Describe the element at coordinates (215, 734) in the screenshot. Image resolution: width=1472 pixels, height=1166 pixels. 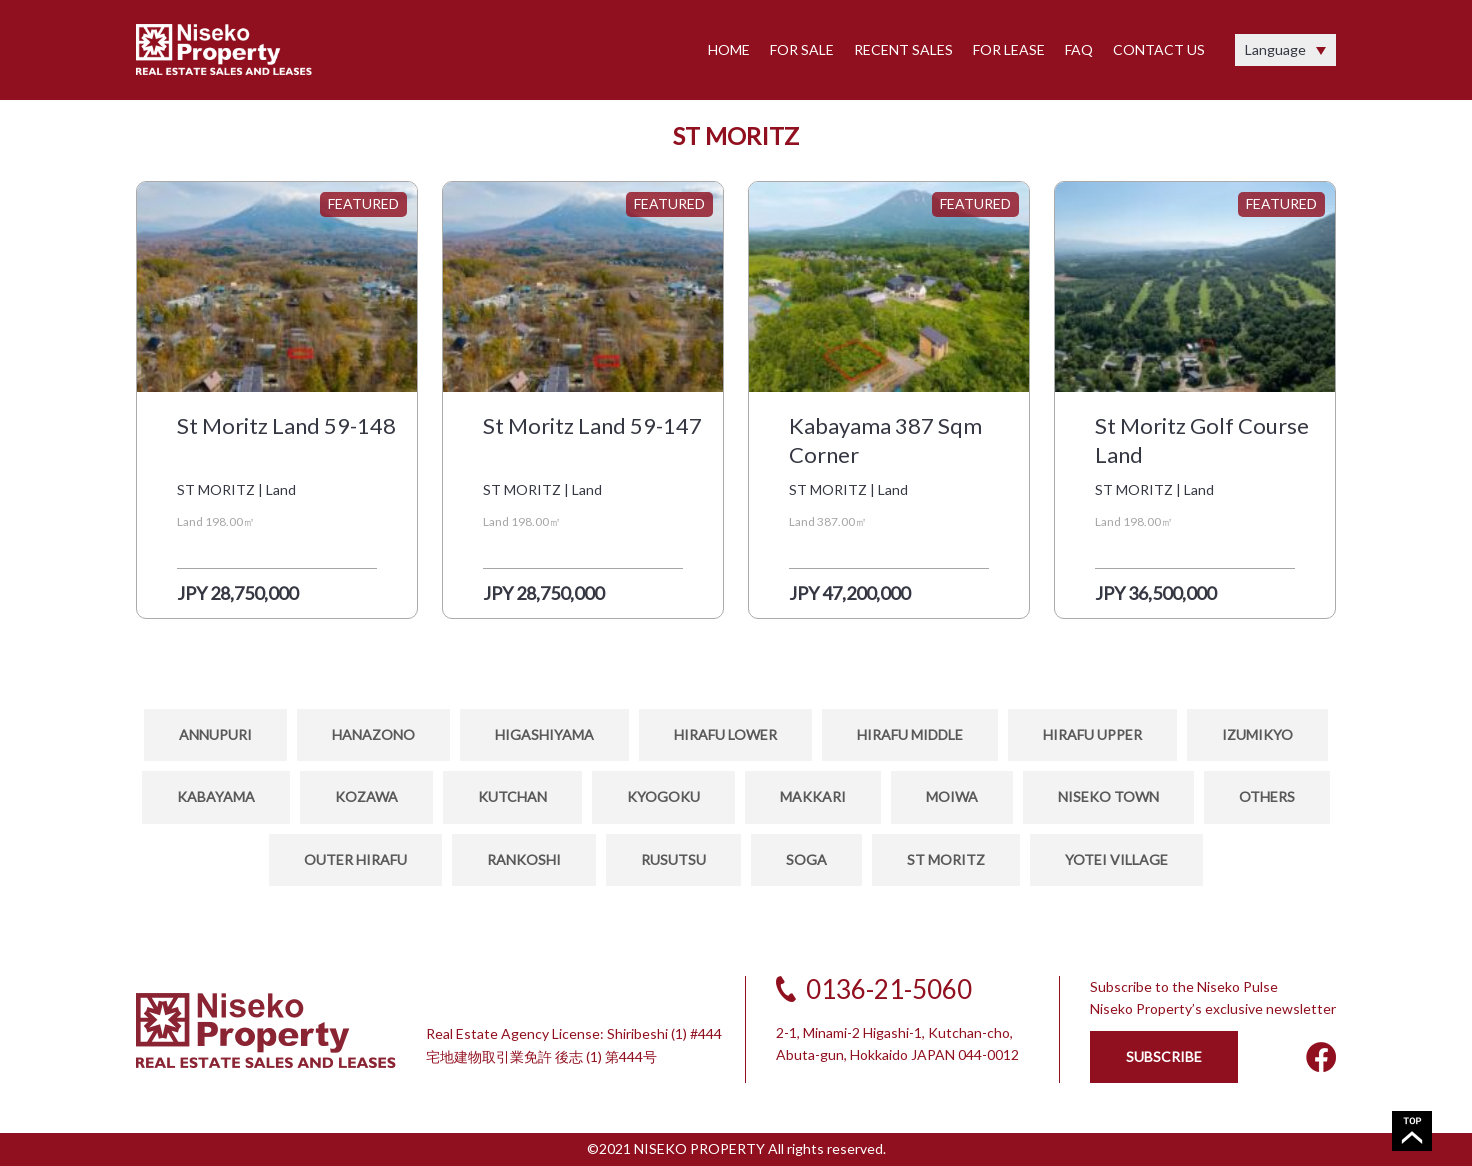
I see `ANNUPURI` at that location.